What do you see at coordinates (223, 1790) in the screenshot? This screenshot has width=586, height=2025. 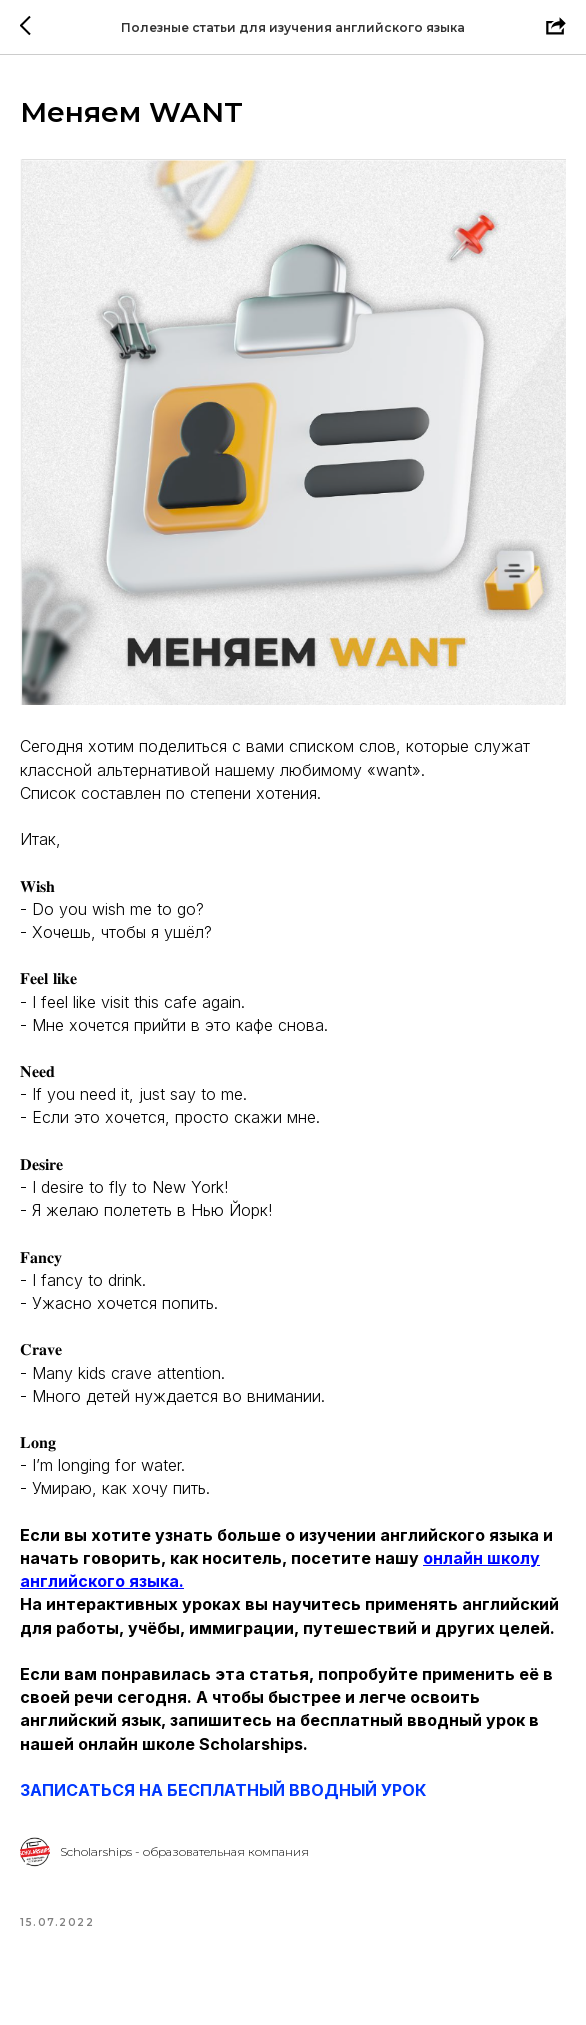 I see `ЗАПИСАТЬСЯ НА БЕСПЛАТНЫЙ ВВОДНЫЙ УРОК` at bounding box center [223, 1790].